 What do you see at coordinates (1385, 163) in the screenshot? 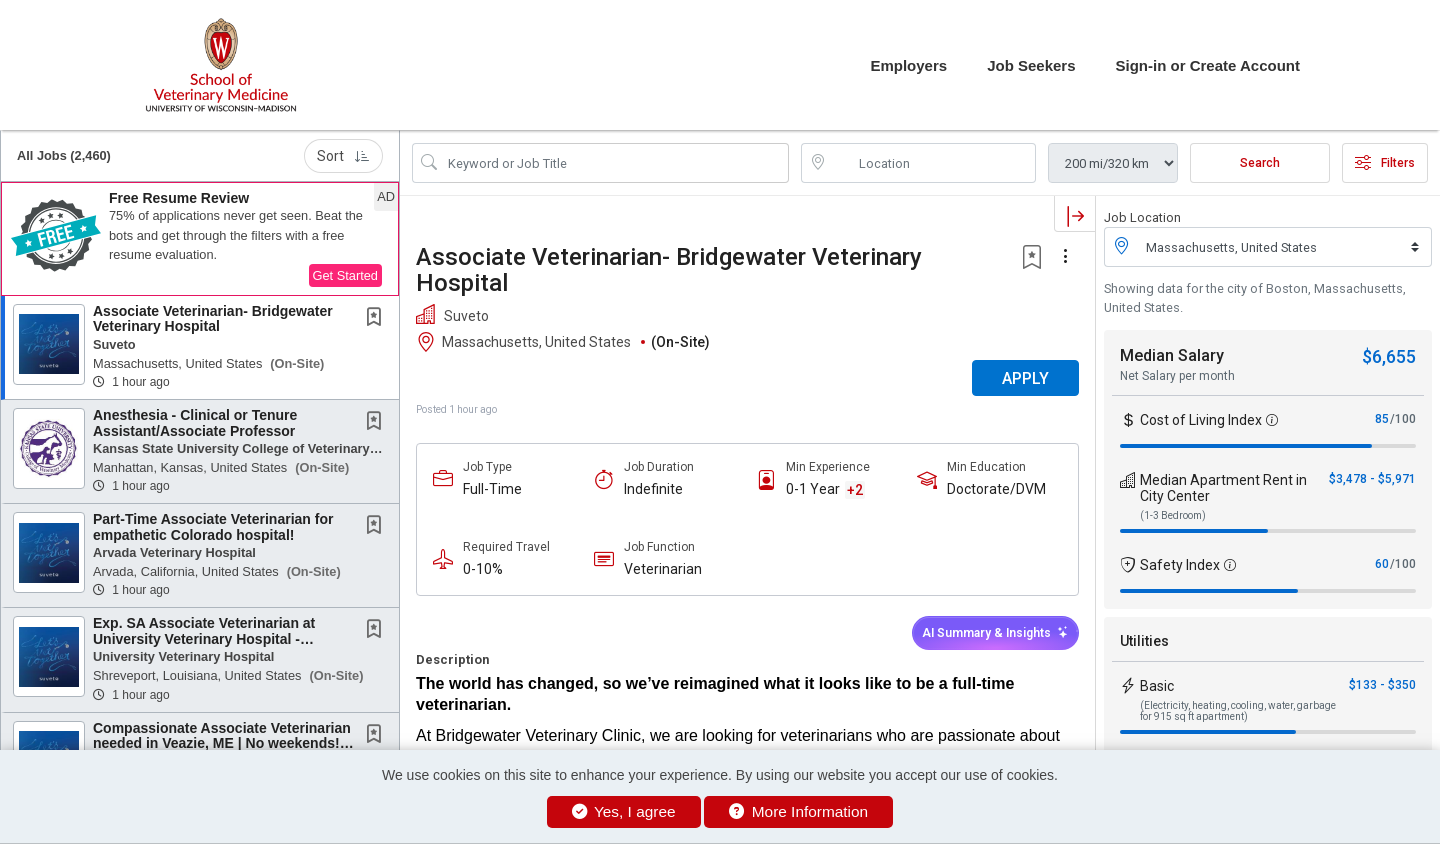
I see `Filters [button]` at bounding box center [1385, 163].